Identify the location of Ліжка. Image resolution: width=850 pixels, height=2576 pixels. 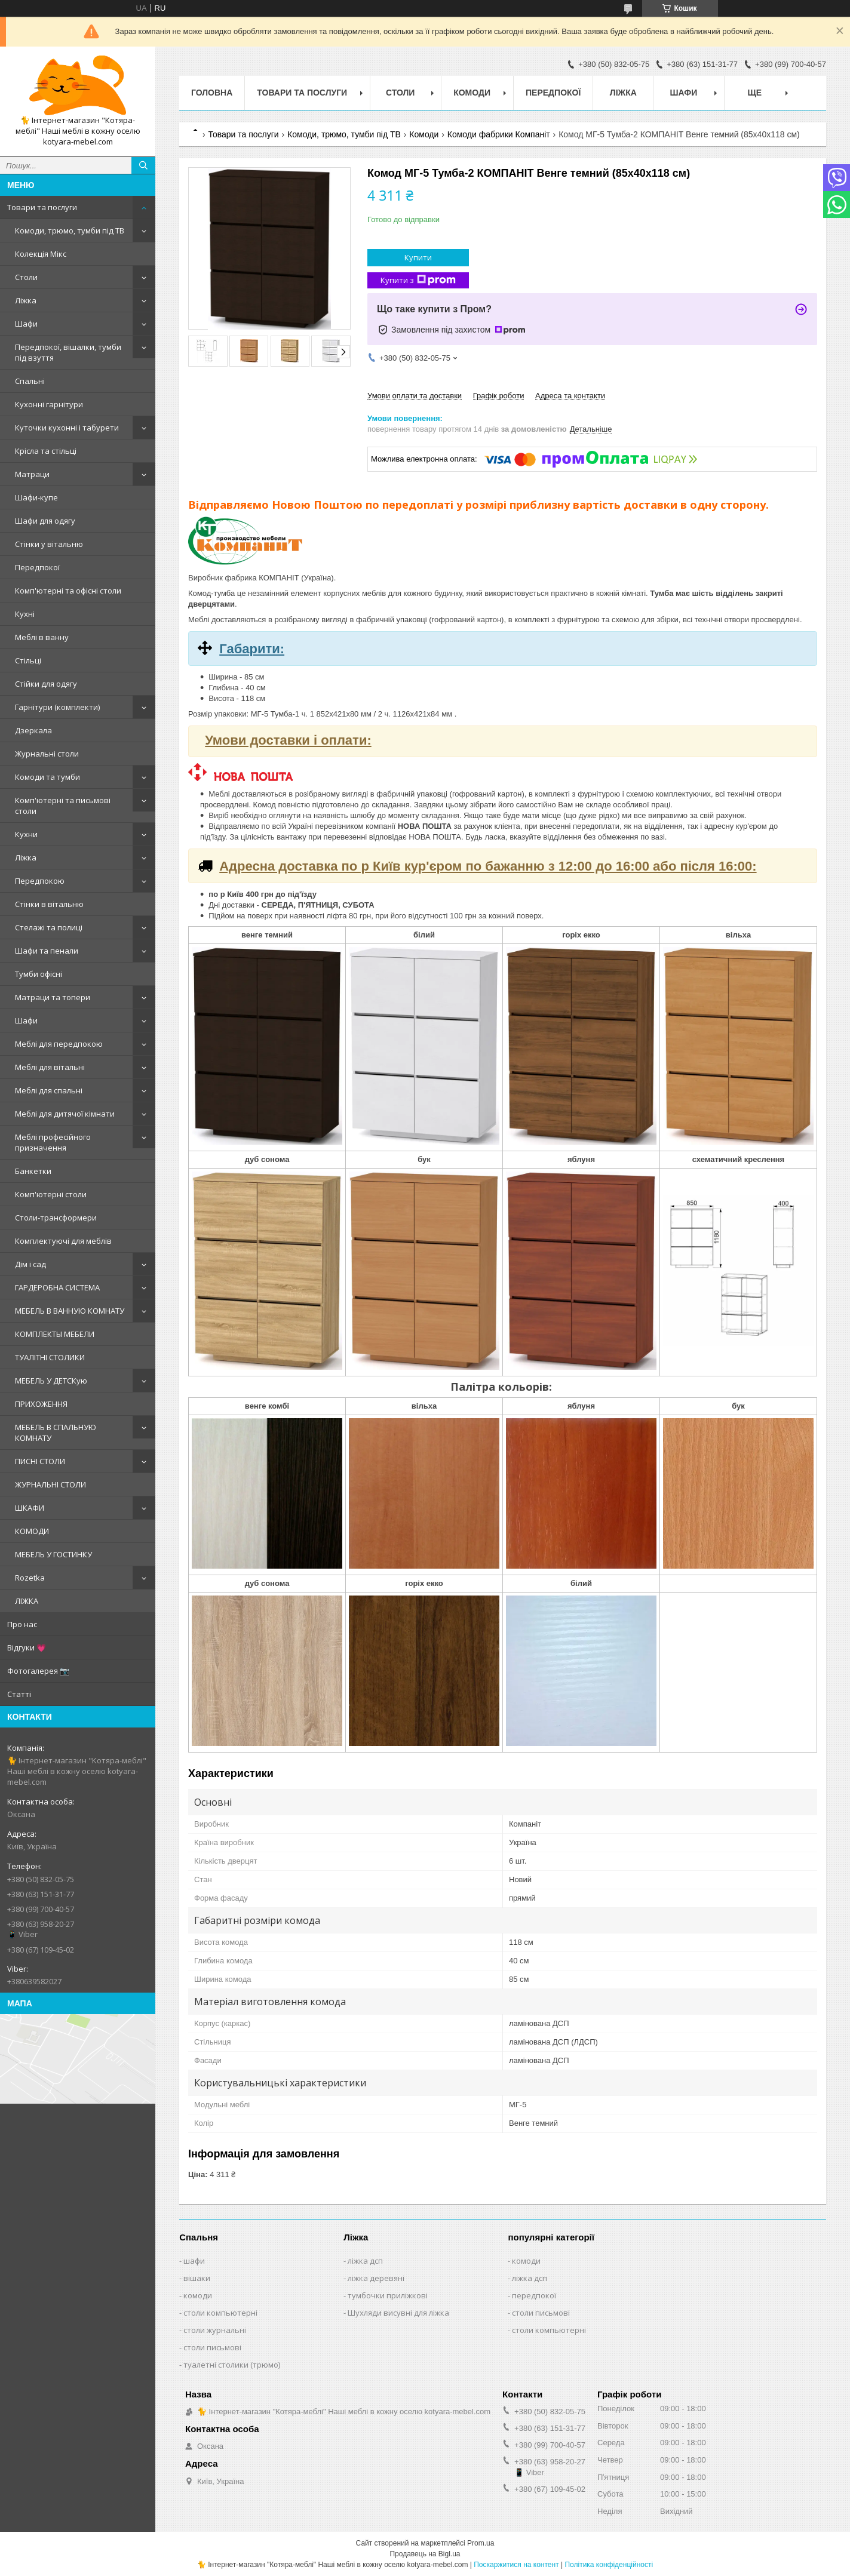
(25, 300).